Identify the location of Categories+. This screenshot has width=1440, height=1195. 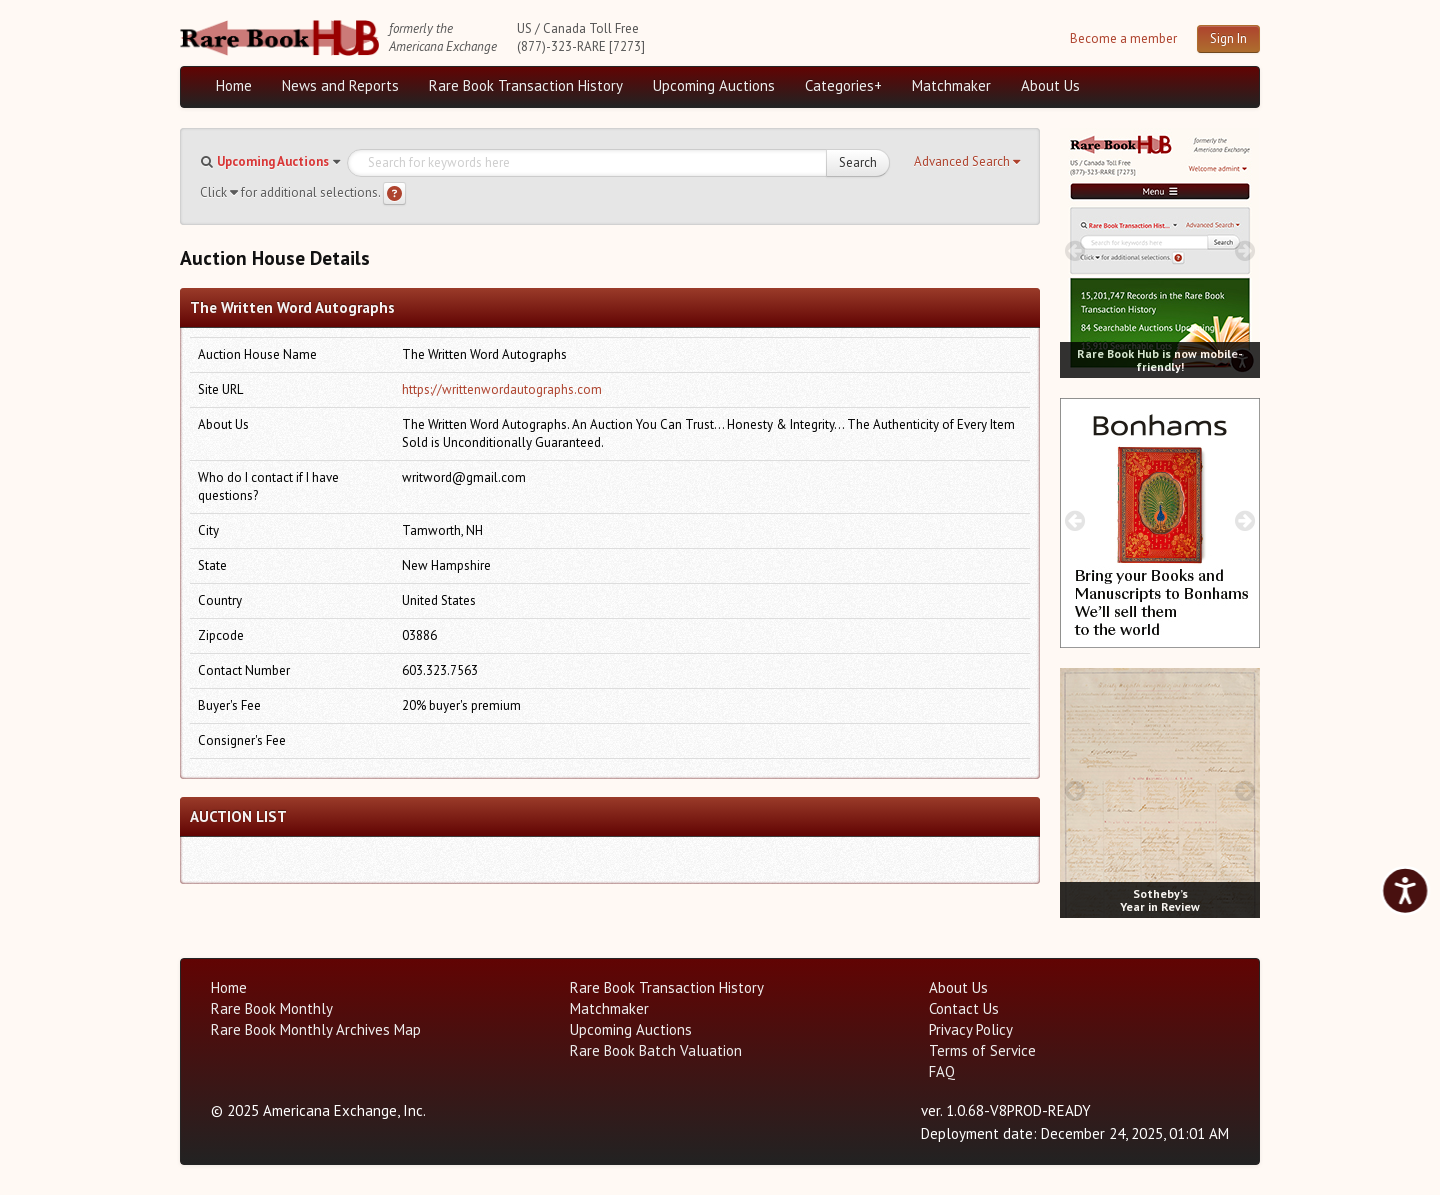
(843, 85).